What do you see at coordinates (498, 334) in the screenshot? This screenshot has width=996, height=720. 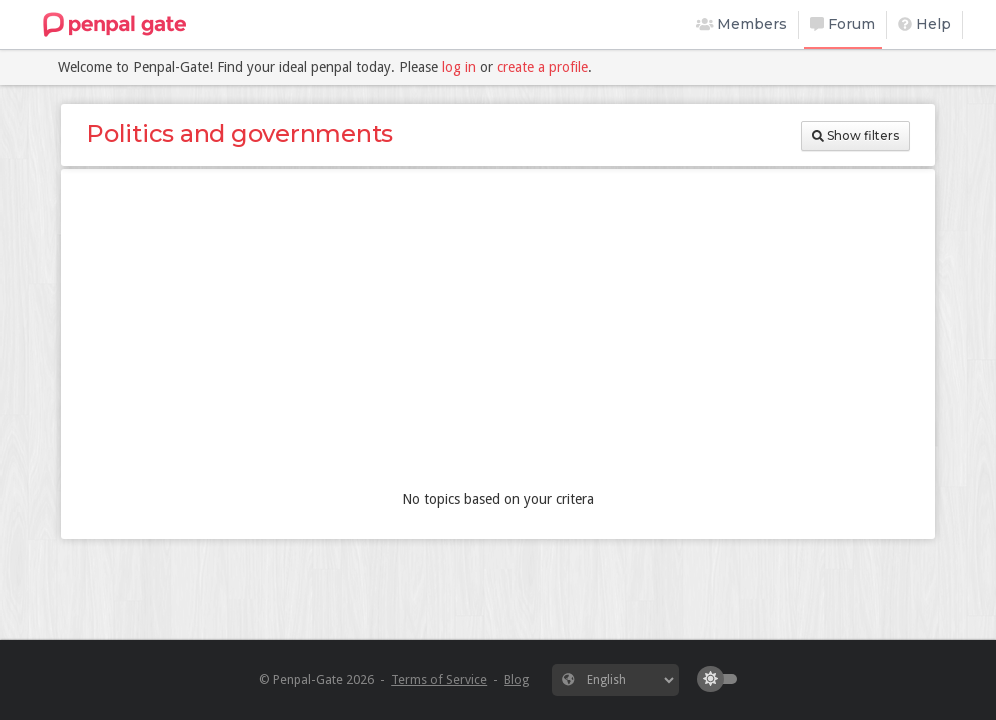 I see `[Advertisement]` at bounding box center [498, 334].